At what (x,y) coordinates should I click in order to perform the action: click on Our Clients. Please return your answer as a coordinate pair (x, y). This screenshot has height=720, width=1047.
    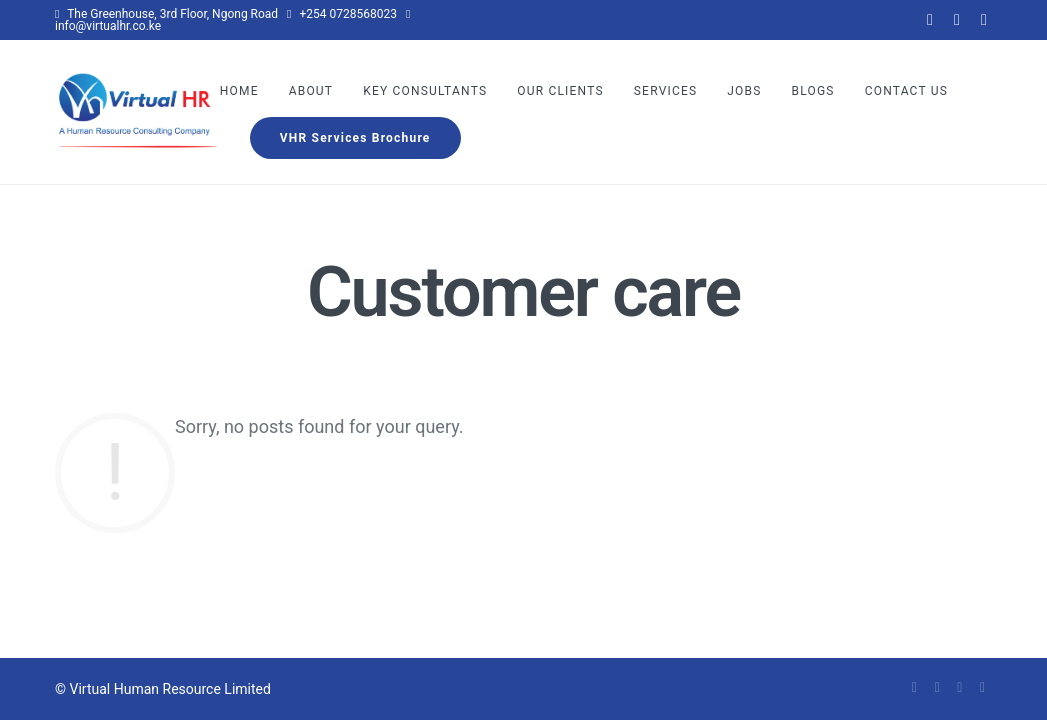
    Looking at the image, I should click on (560, 91).